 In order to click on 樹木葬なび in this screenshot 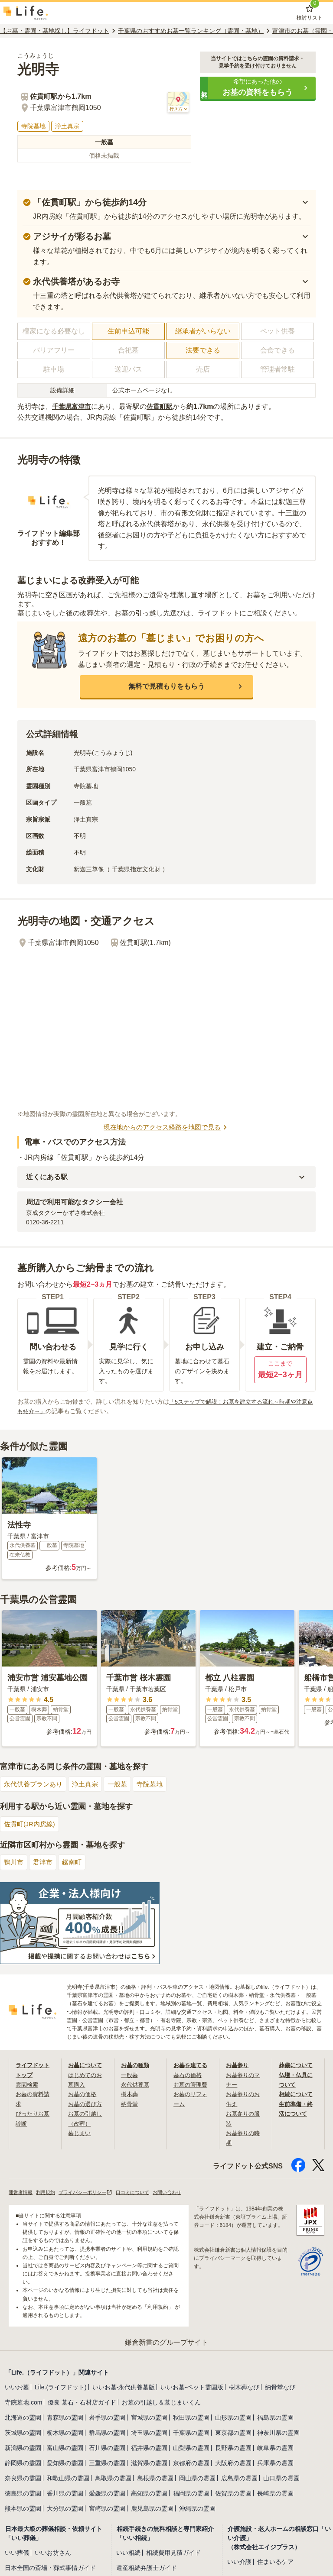, I will do `click(244, 2389)`.